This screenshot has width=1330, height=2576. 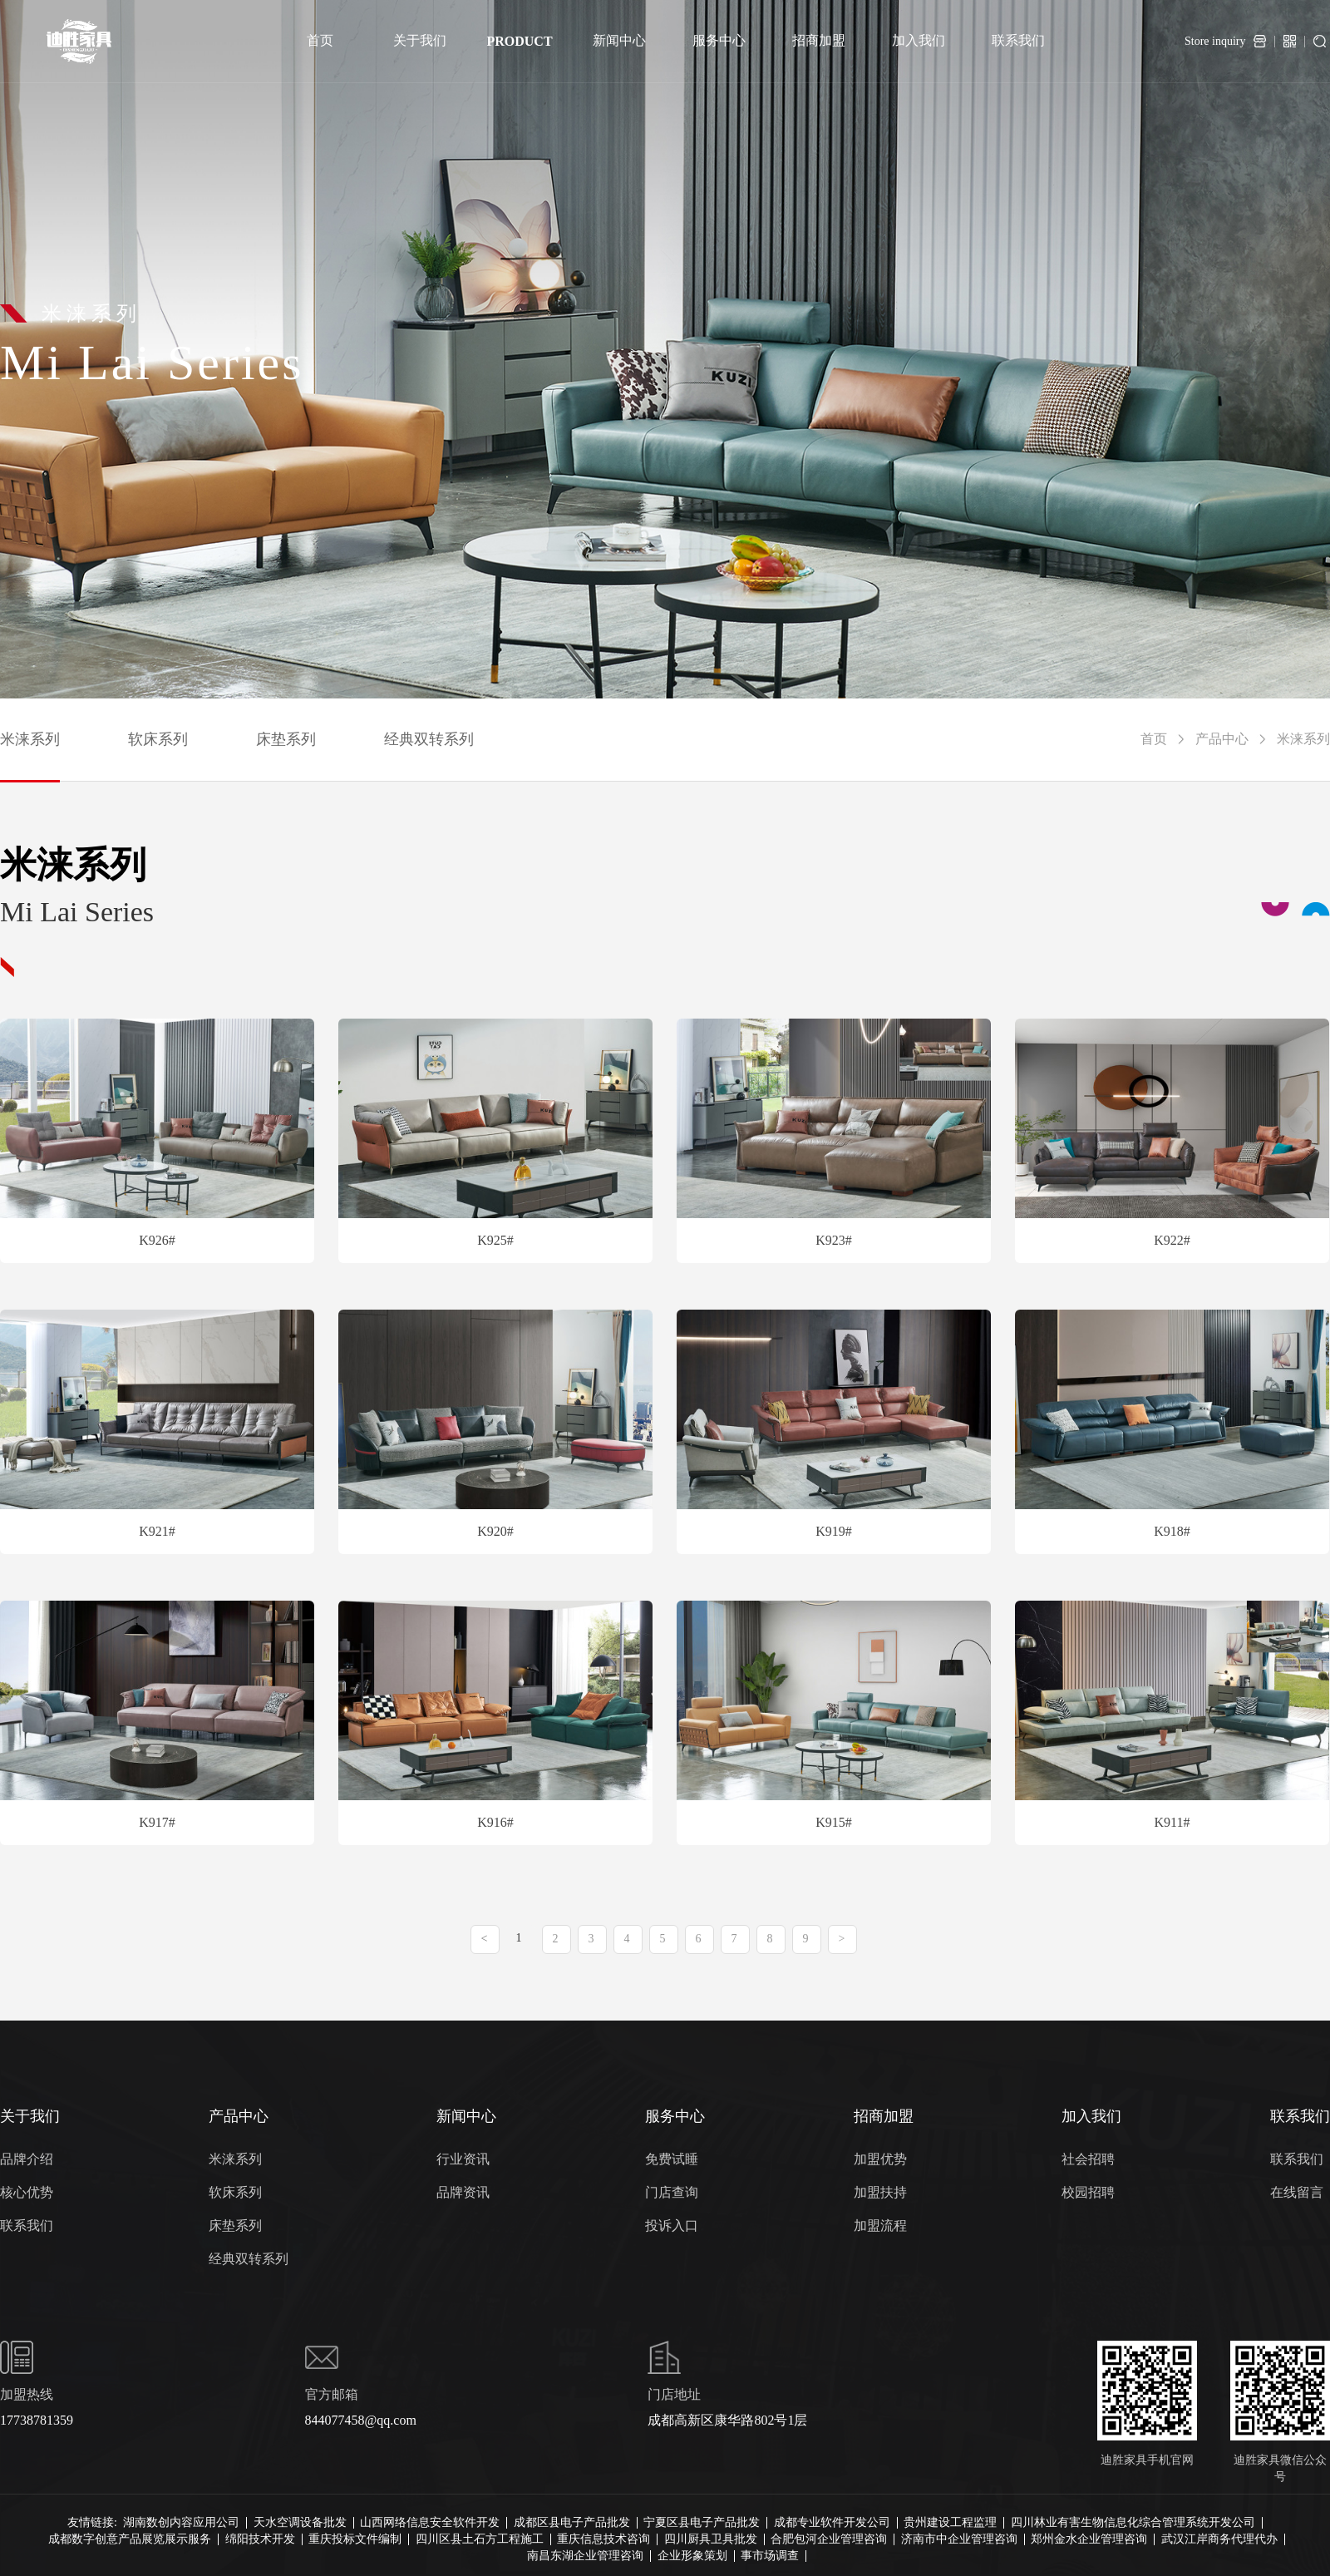 I want to click on 品牌介绍, so click(x=26, y=2159).